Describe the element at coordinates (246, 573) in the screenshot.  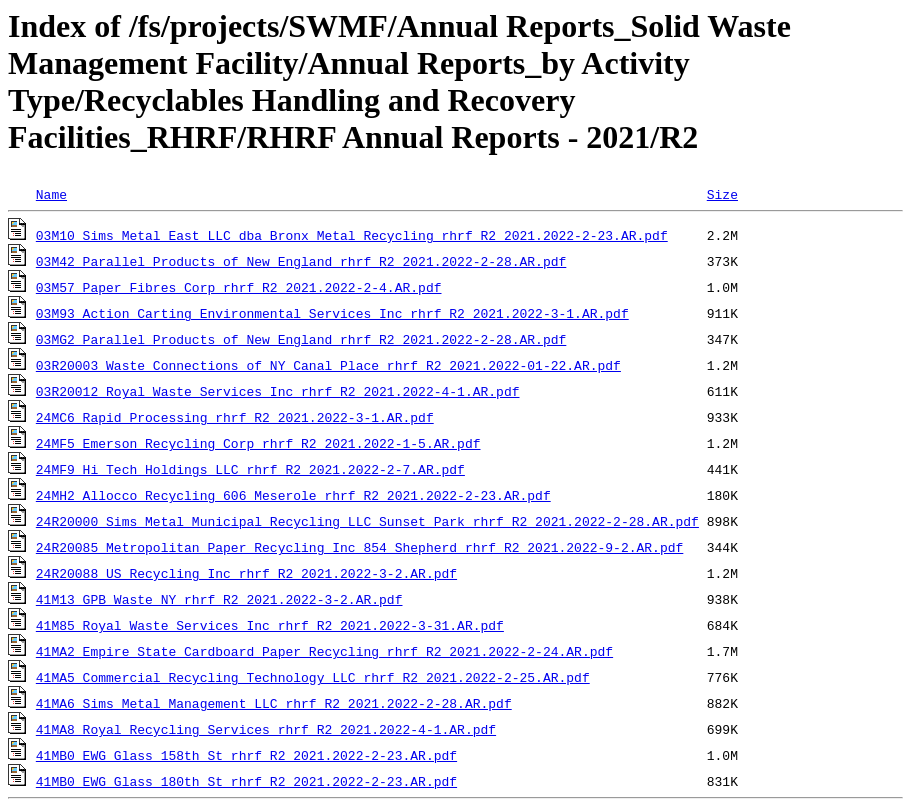
I see `24R20088_US_Recycling_Inc_rhrf_R2_2021.2022-3-2.AR.pdf` at that location.